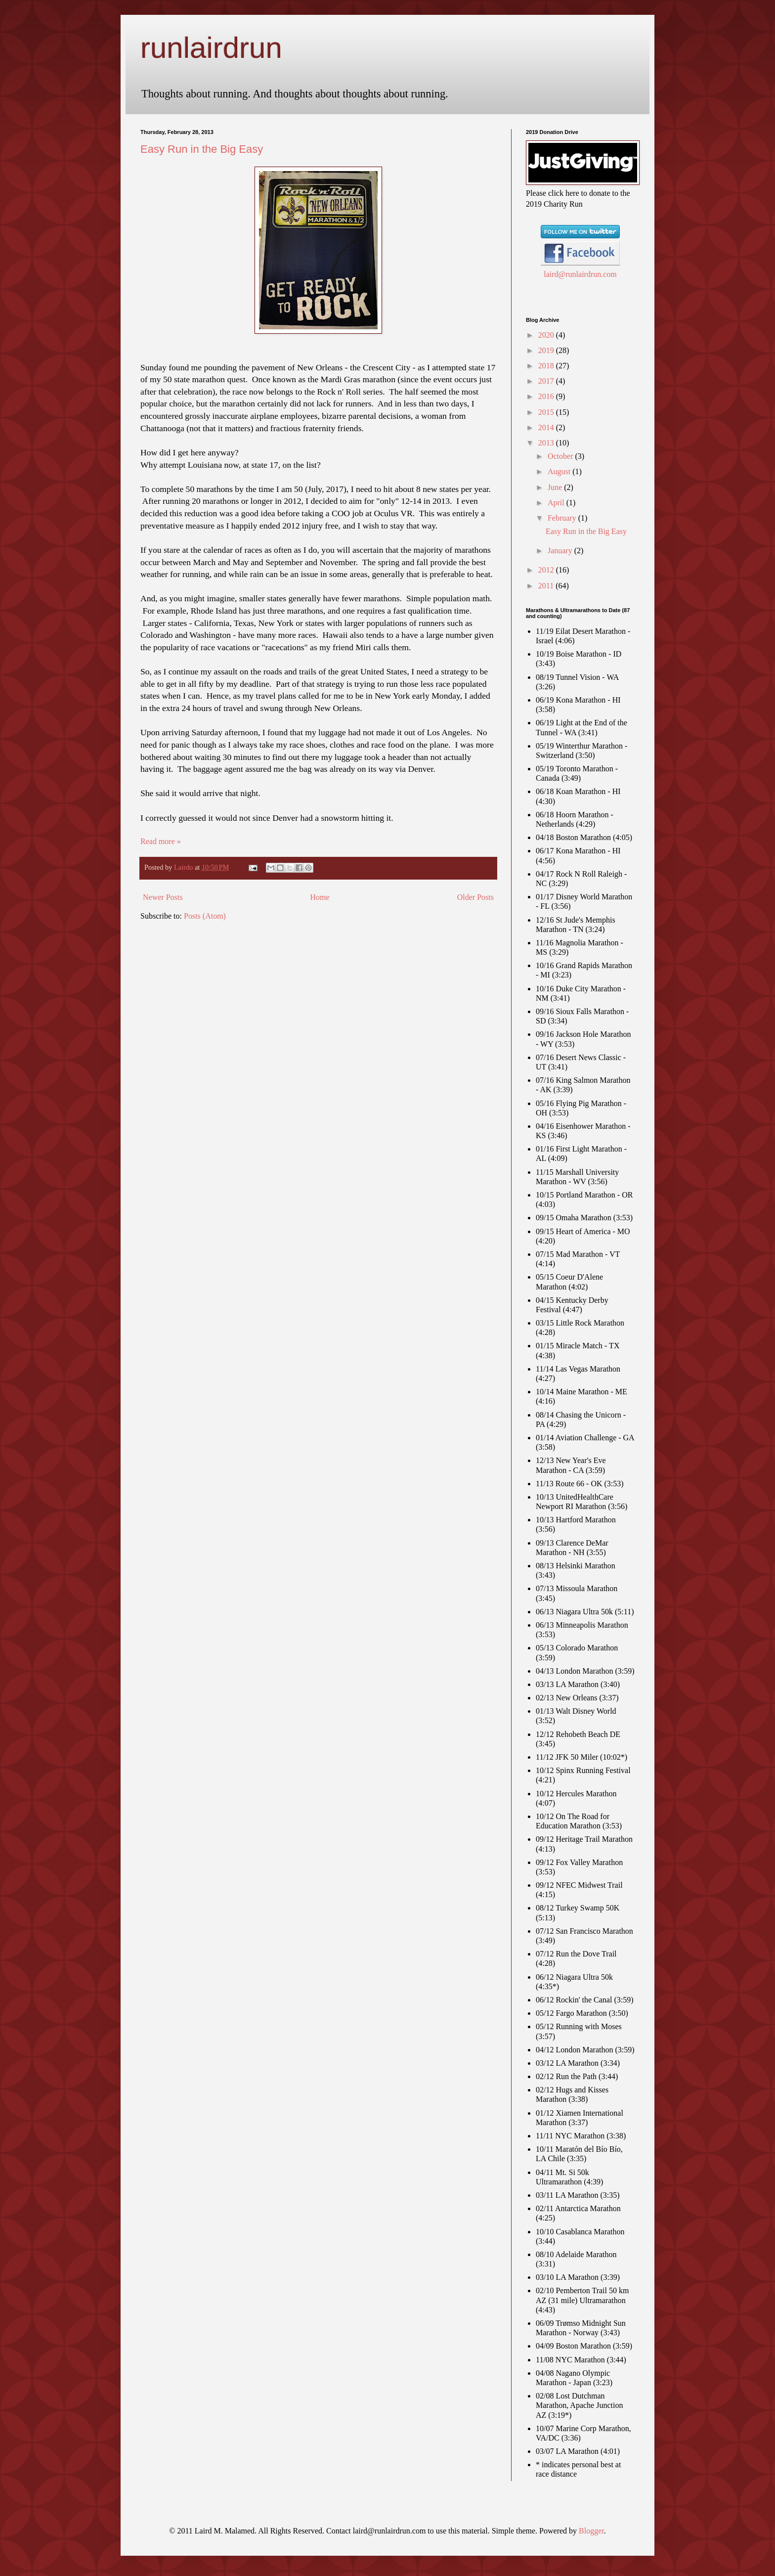  What do you see at coordinates (547, 443) in the screenshot?
I see `2013` at bounding box center [547, 443].